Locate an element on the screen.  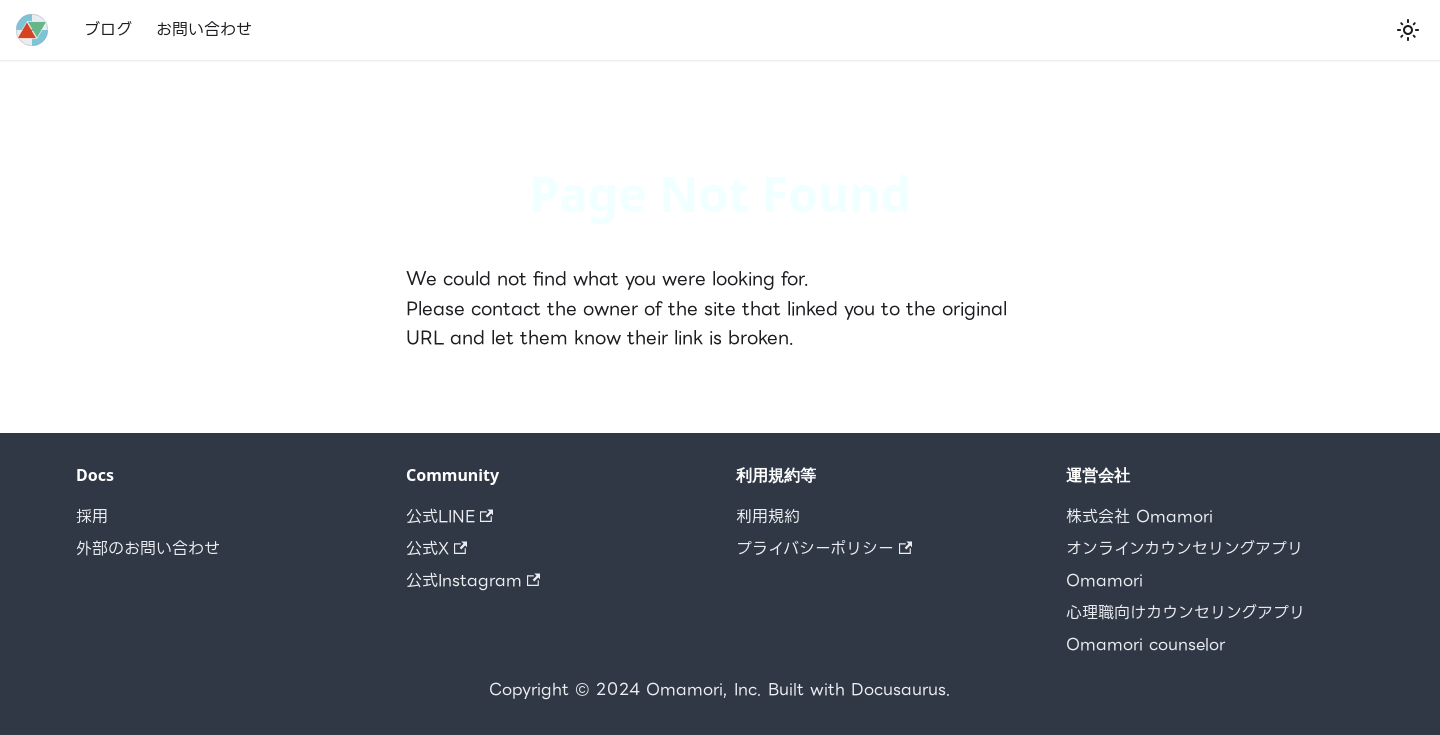
公式X is located at coordinates (436, 548).